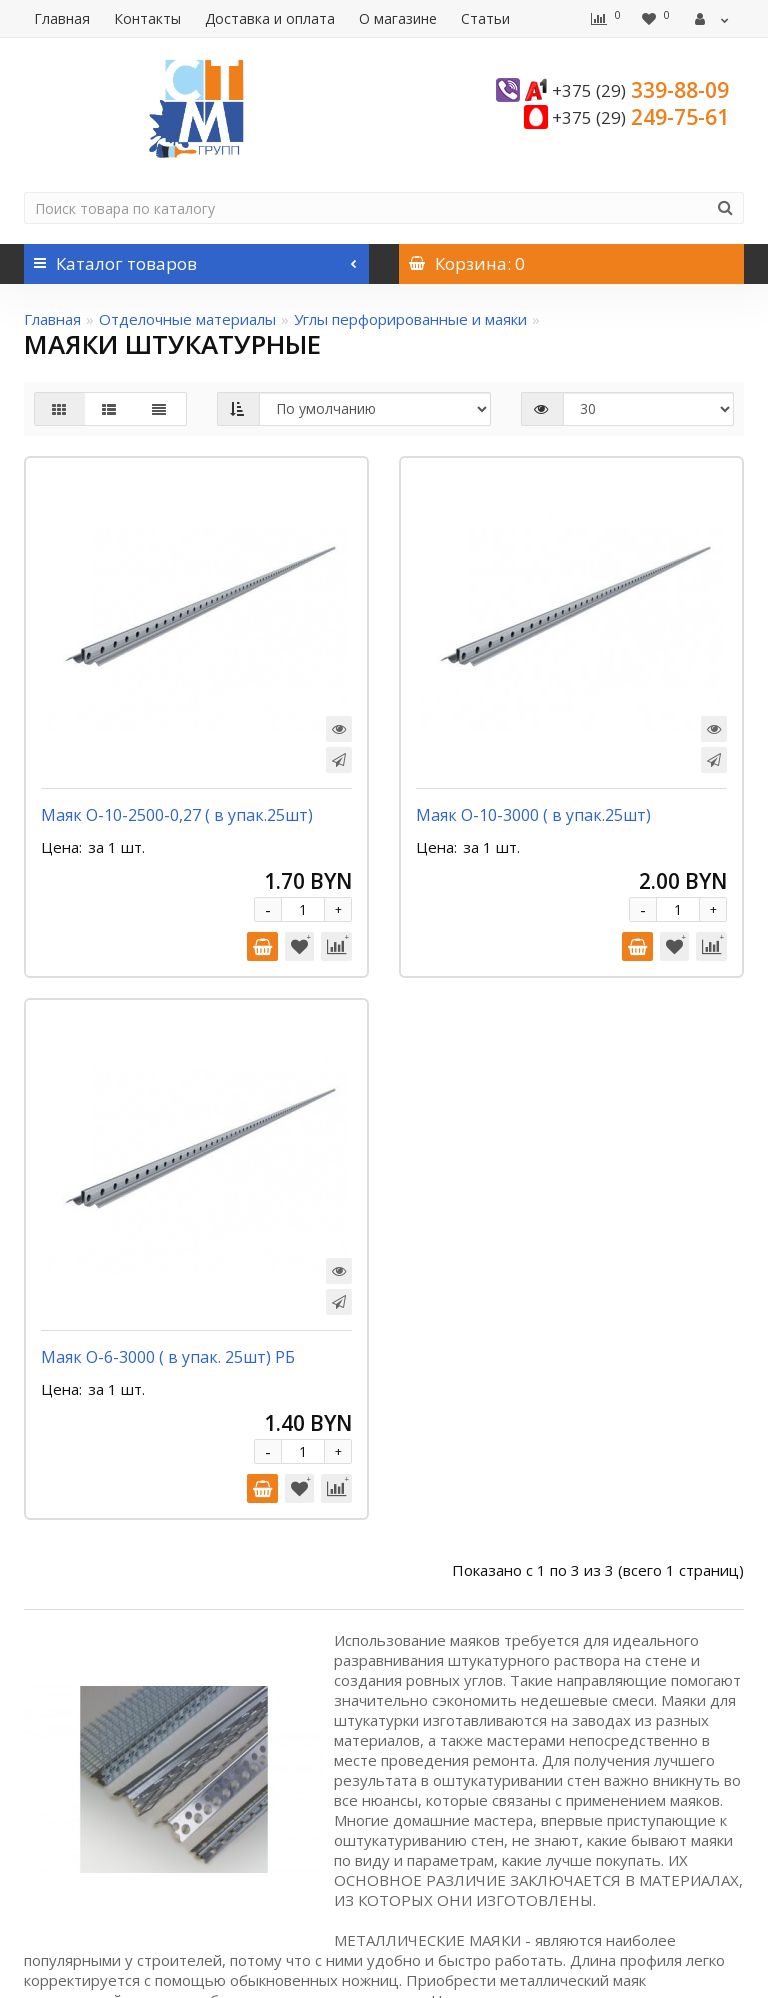 This screenshot has height=1998, width=768. Describe the element at coordinates (640, 90) in the screenshot. I see `339-88-09` at that location.